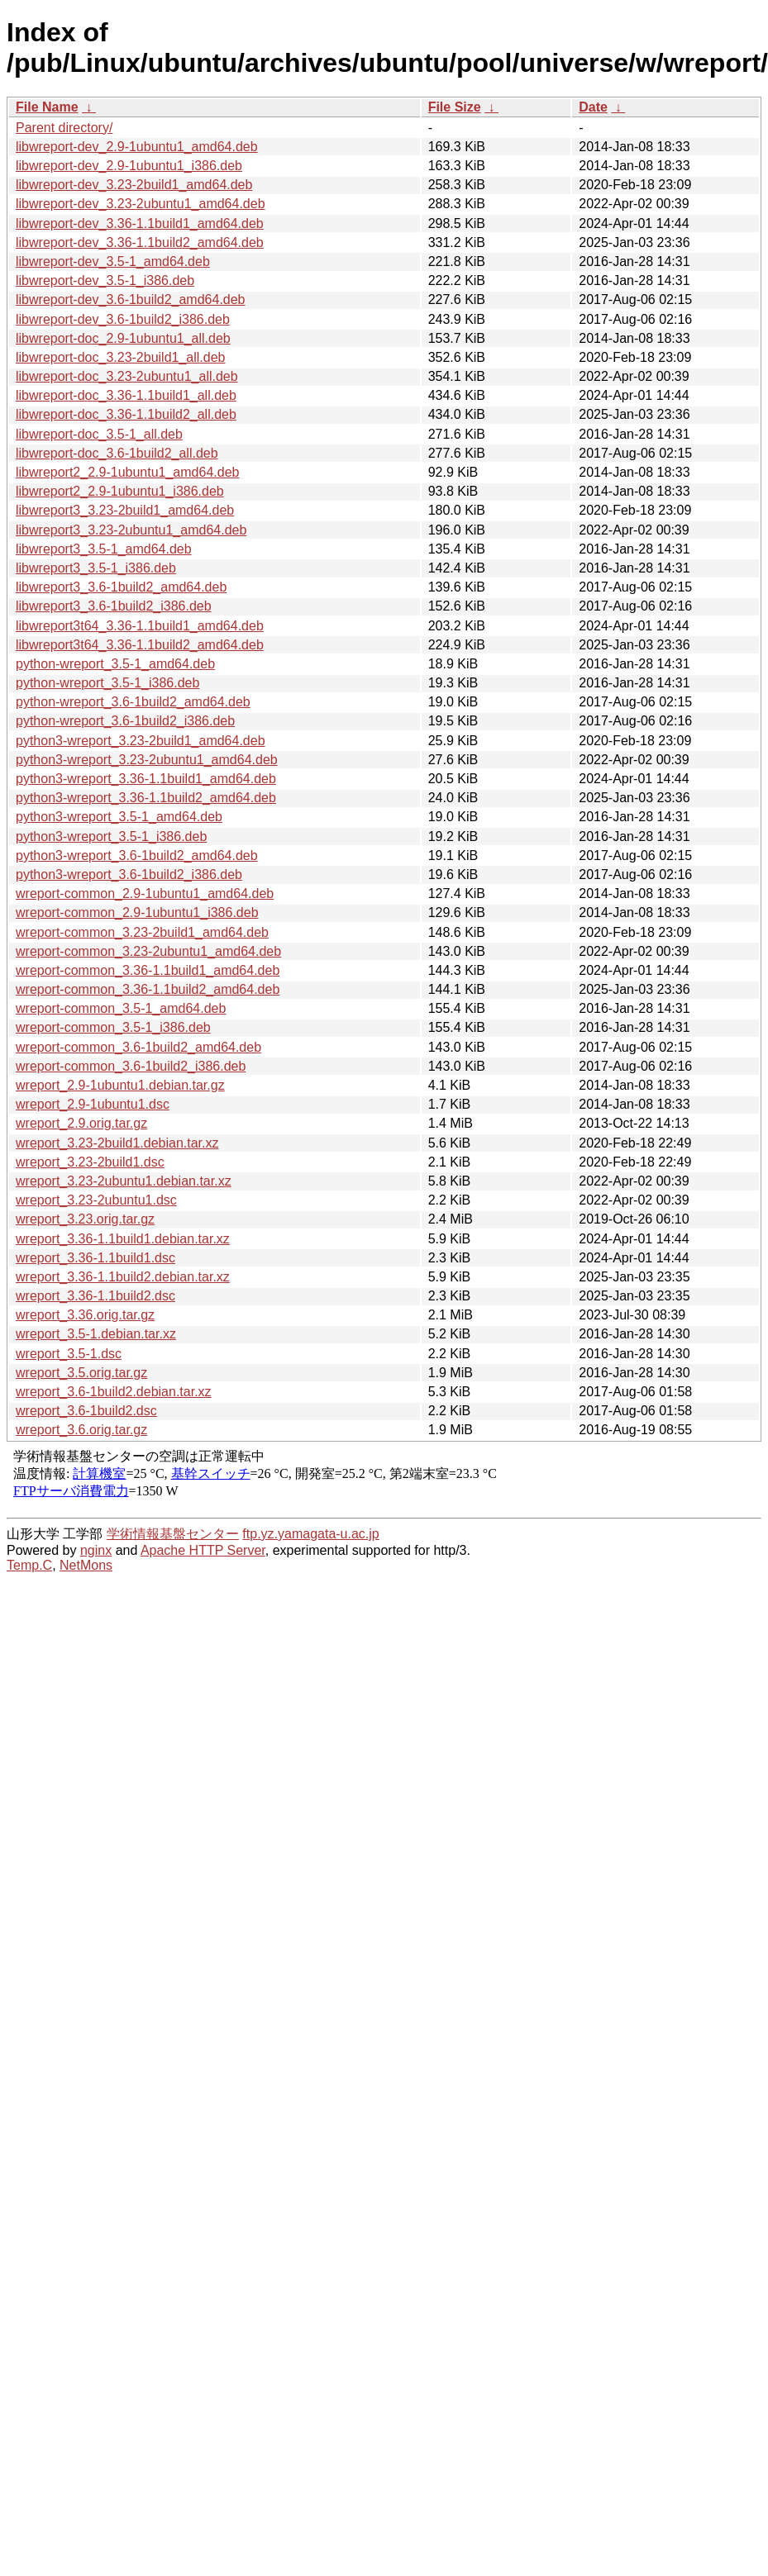  What do you see at coordinates (81, 1373) in the screenshot?
I see `wreport_3.5.orig.tar.gz` at bounding box center [81, 1373].